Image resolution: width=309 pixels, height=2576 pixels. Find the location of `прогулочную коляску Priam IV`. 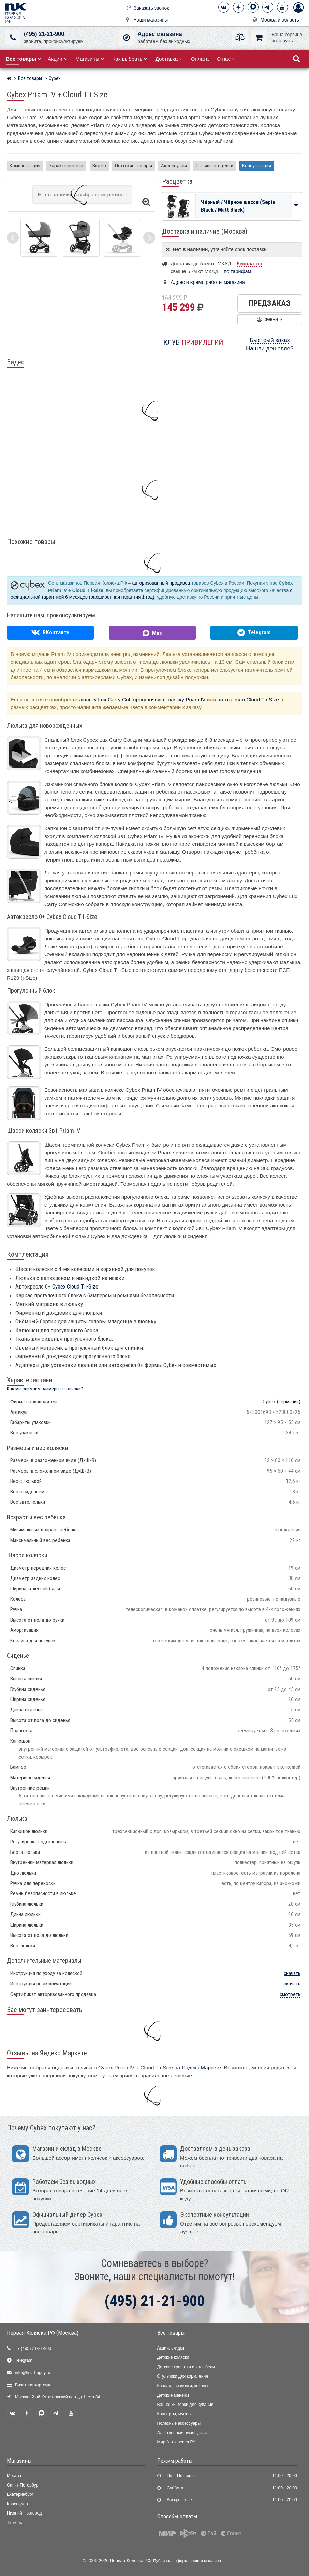

прогулочную коляску Priam IV is located at coordinates (169, 699).